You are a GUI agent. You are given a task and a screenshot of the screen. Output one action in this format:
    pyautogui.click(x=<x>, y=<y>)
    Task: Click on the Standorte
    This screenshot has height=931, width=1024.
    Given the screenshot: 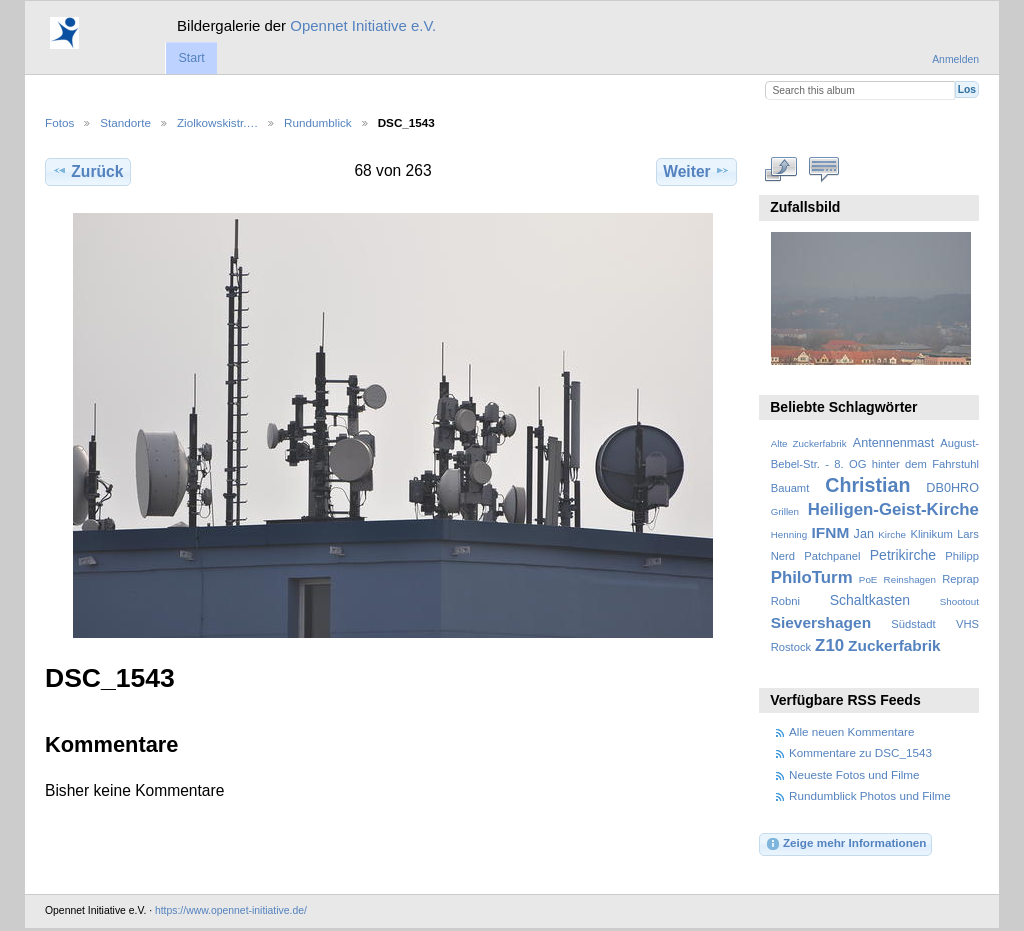 What is the action you would take?
    pyautogui.click(x=125, y=122)
    